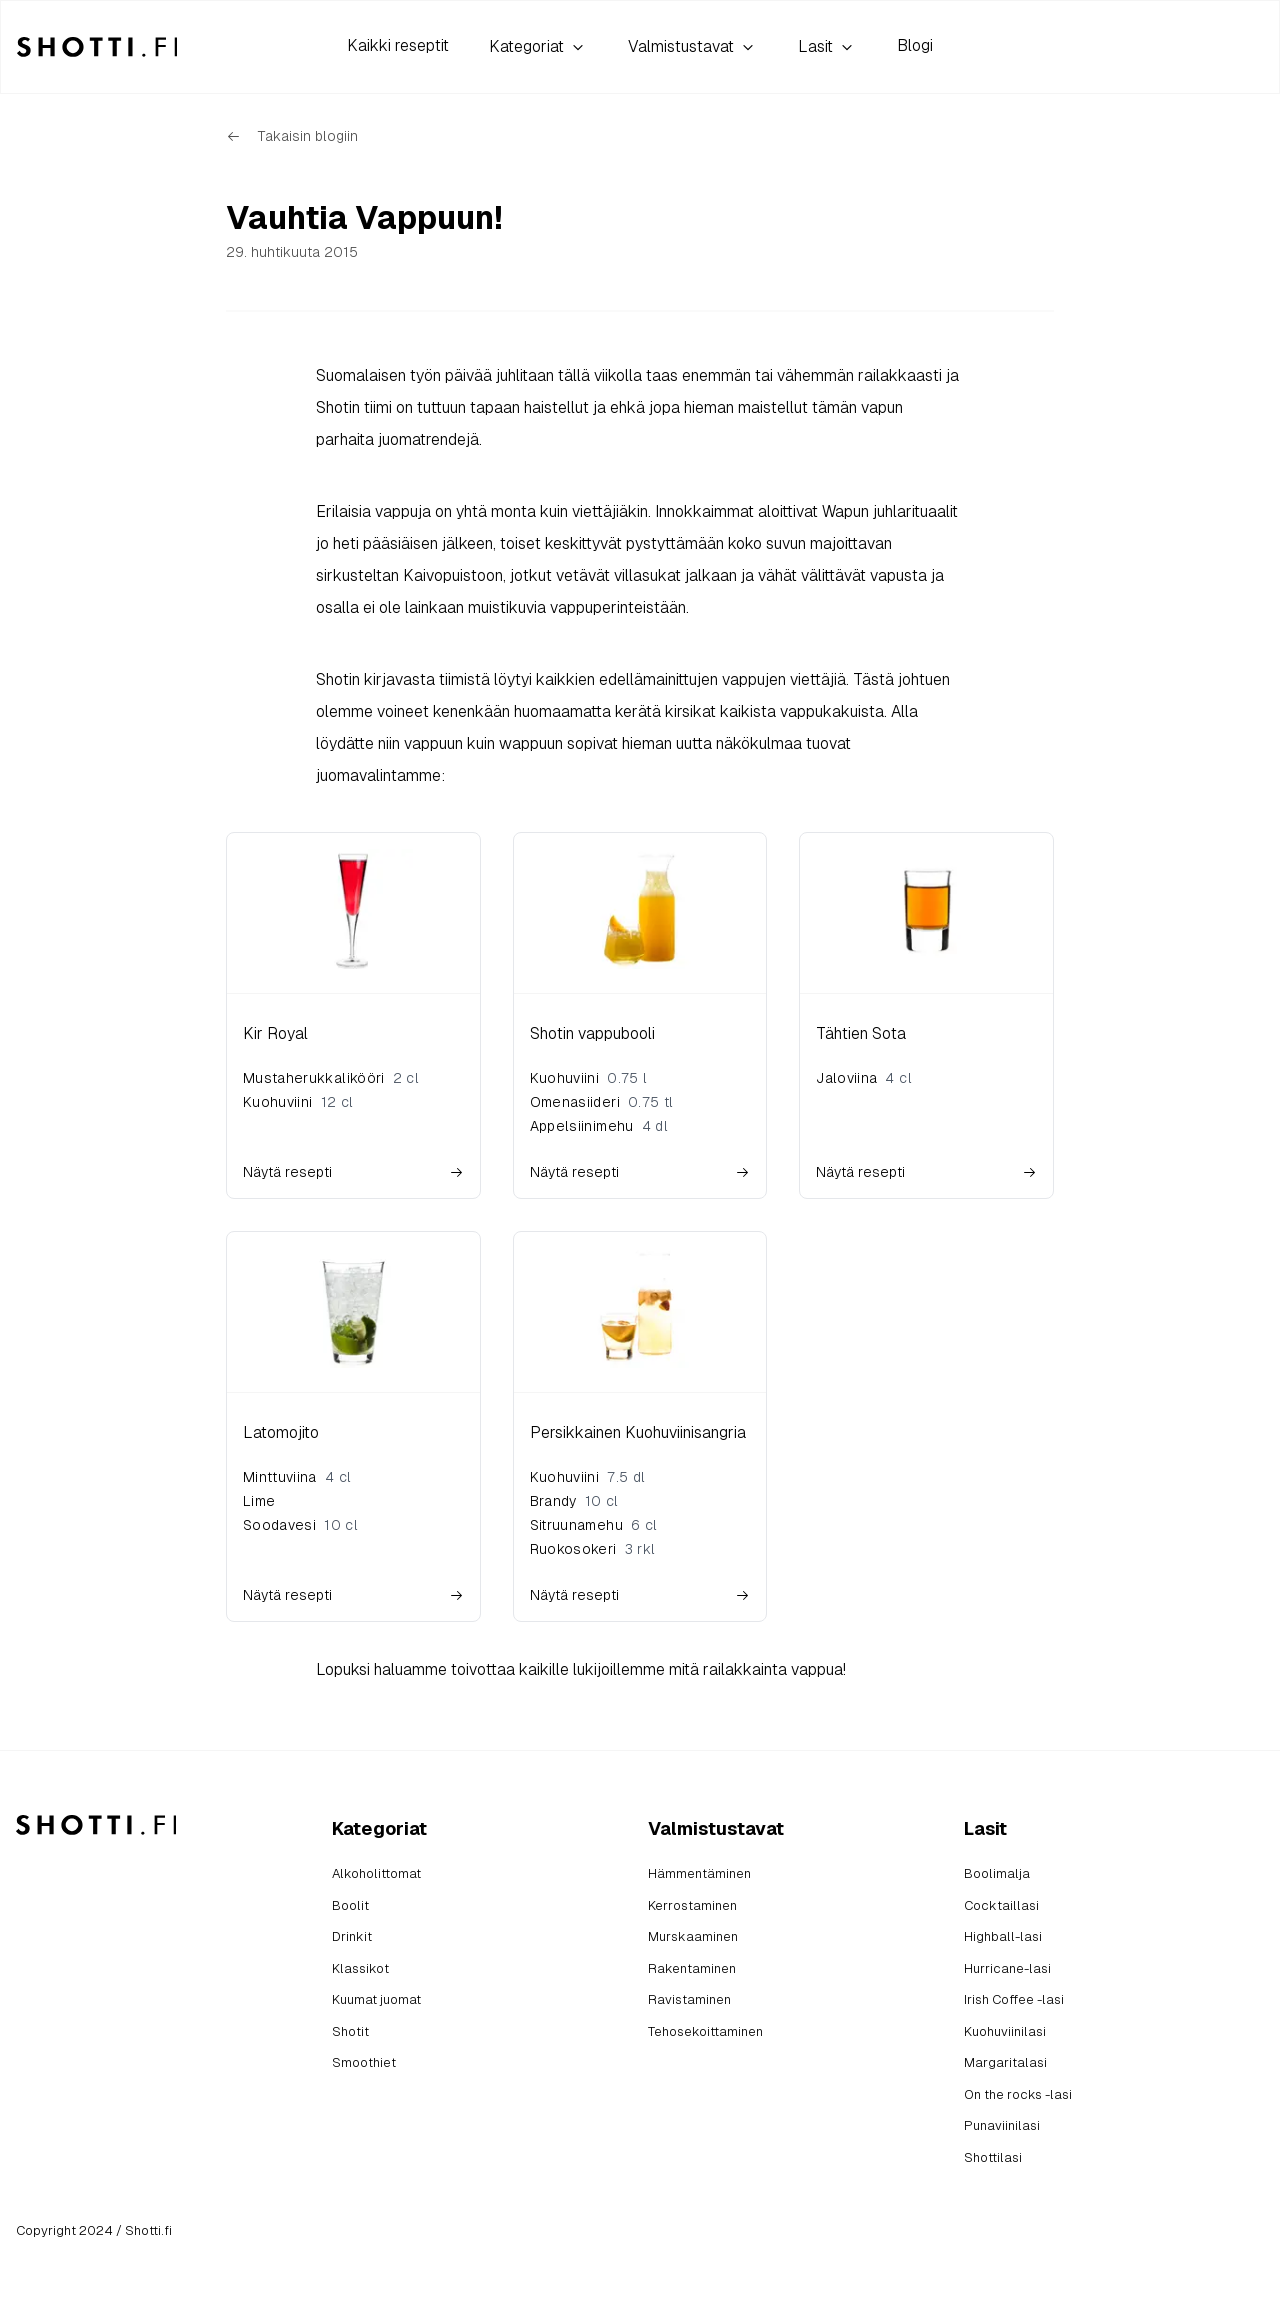  Describe the element at coordinates (280, 1477) in the screenshot. I see `Minttuviina` at that location.